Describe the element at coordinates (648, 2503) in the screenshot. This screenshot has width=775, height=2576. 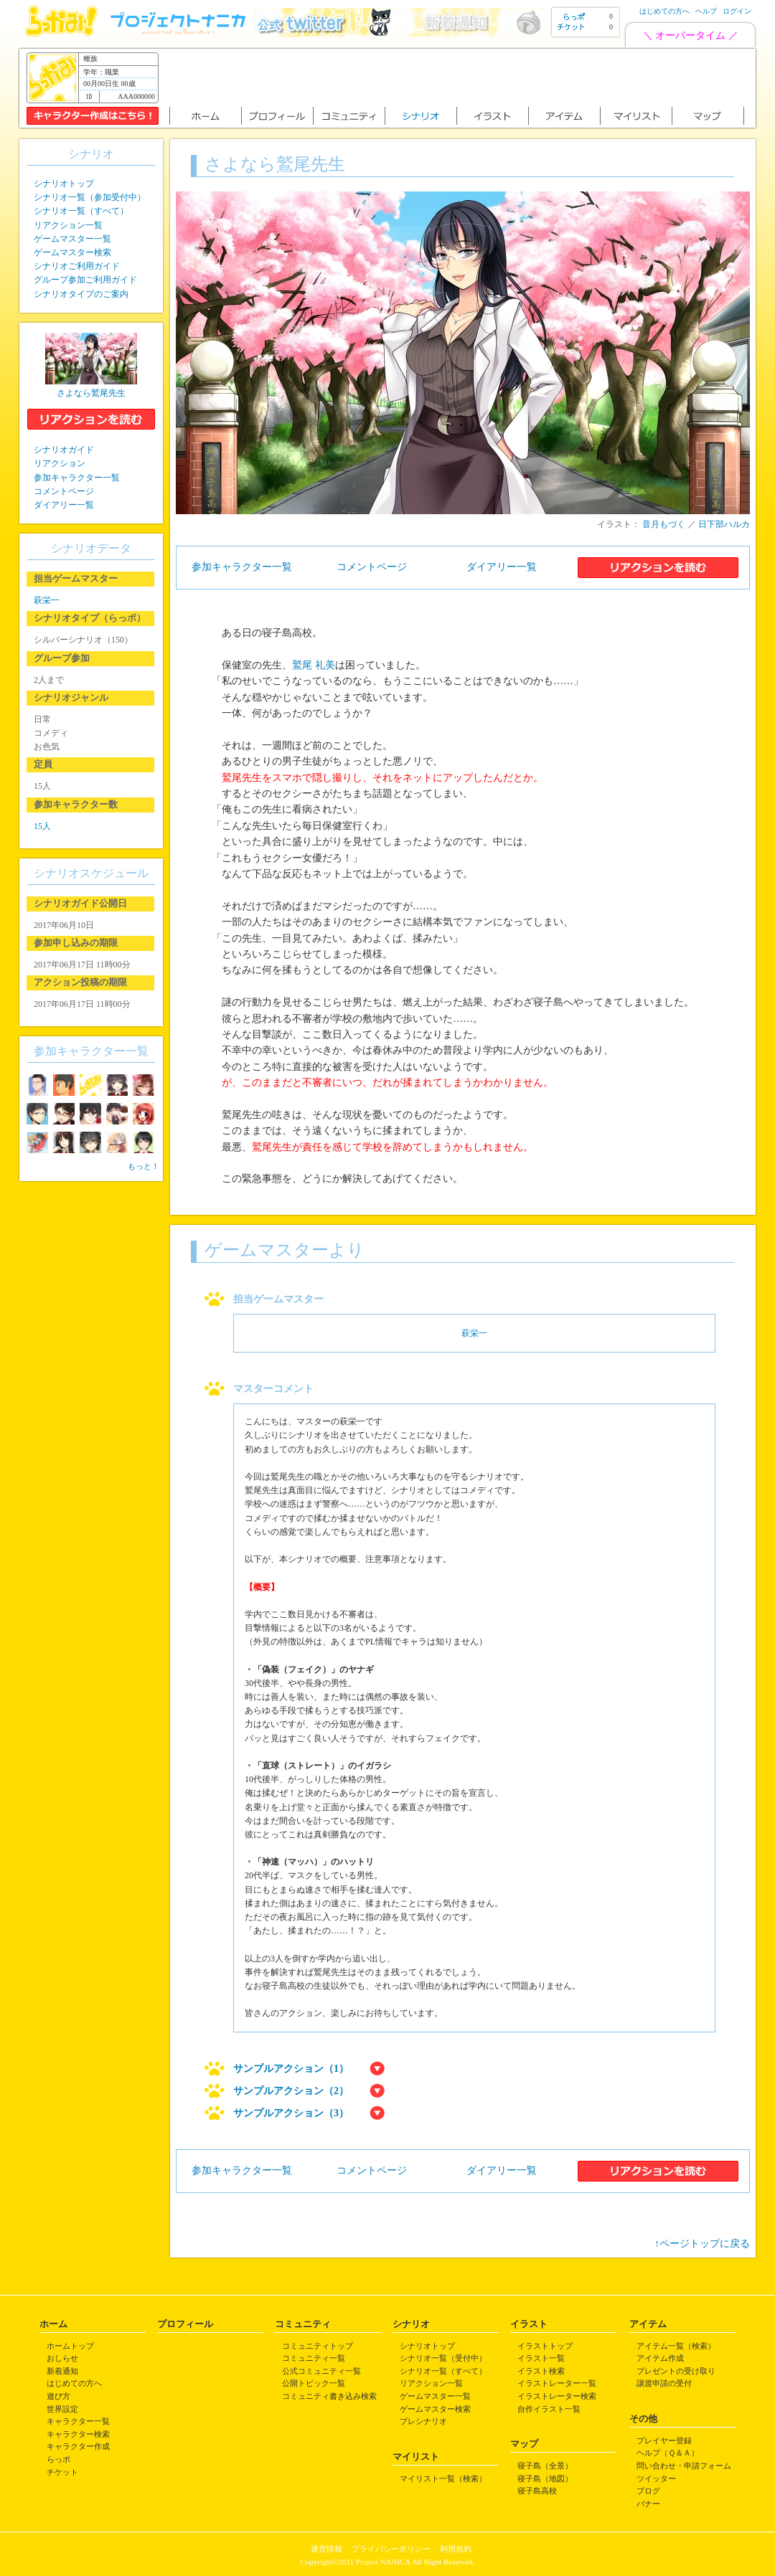
I see `バナー` at that location.